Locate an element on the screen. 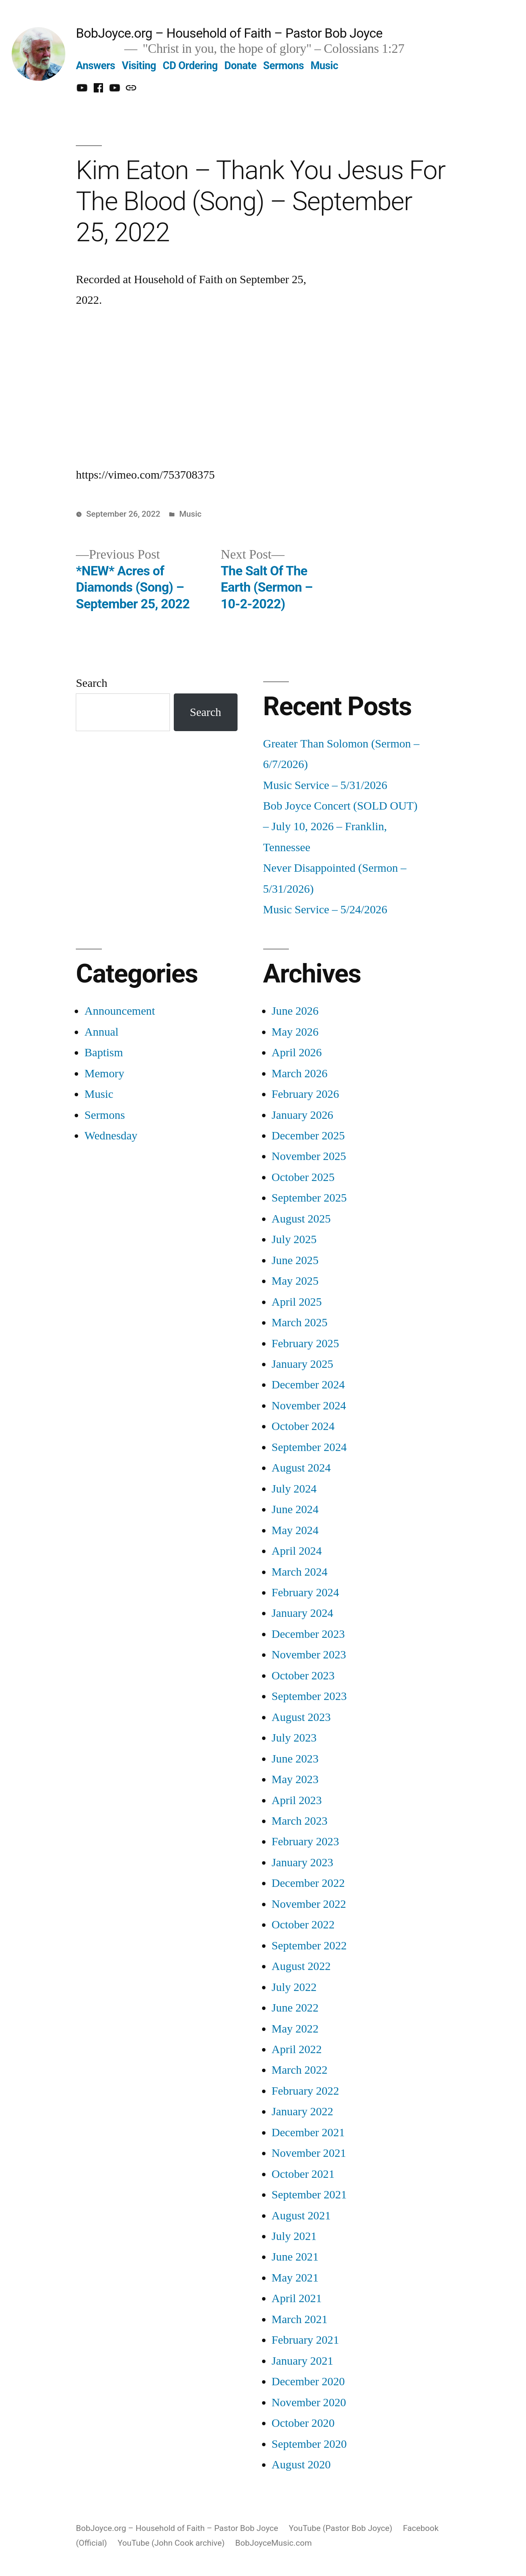  May 2024 is located at coordinates (295, 1530).